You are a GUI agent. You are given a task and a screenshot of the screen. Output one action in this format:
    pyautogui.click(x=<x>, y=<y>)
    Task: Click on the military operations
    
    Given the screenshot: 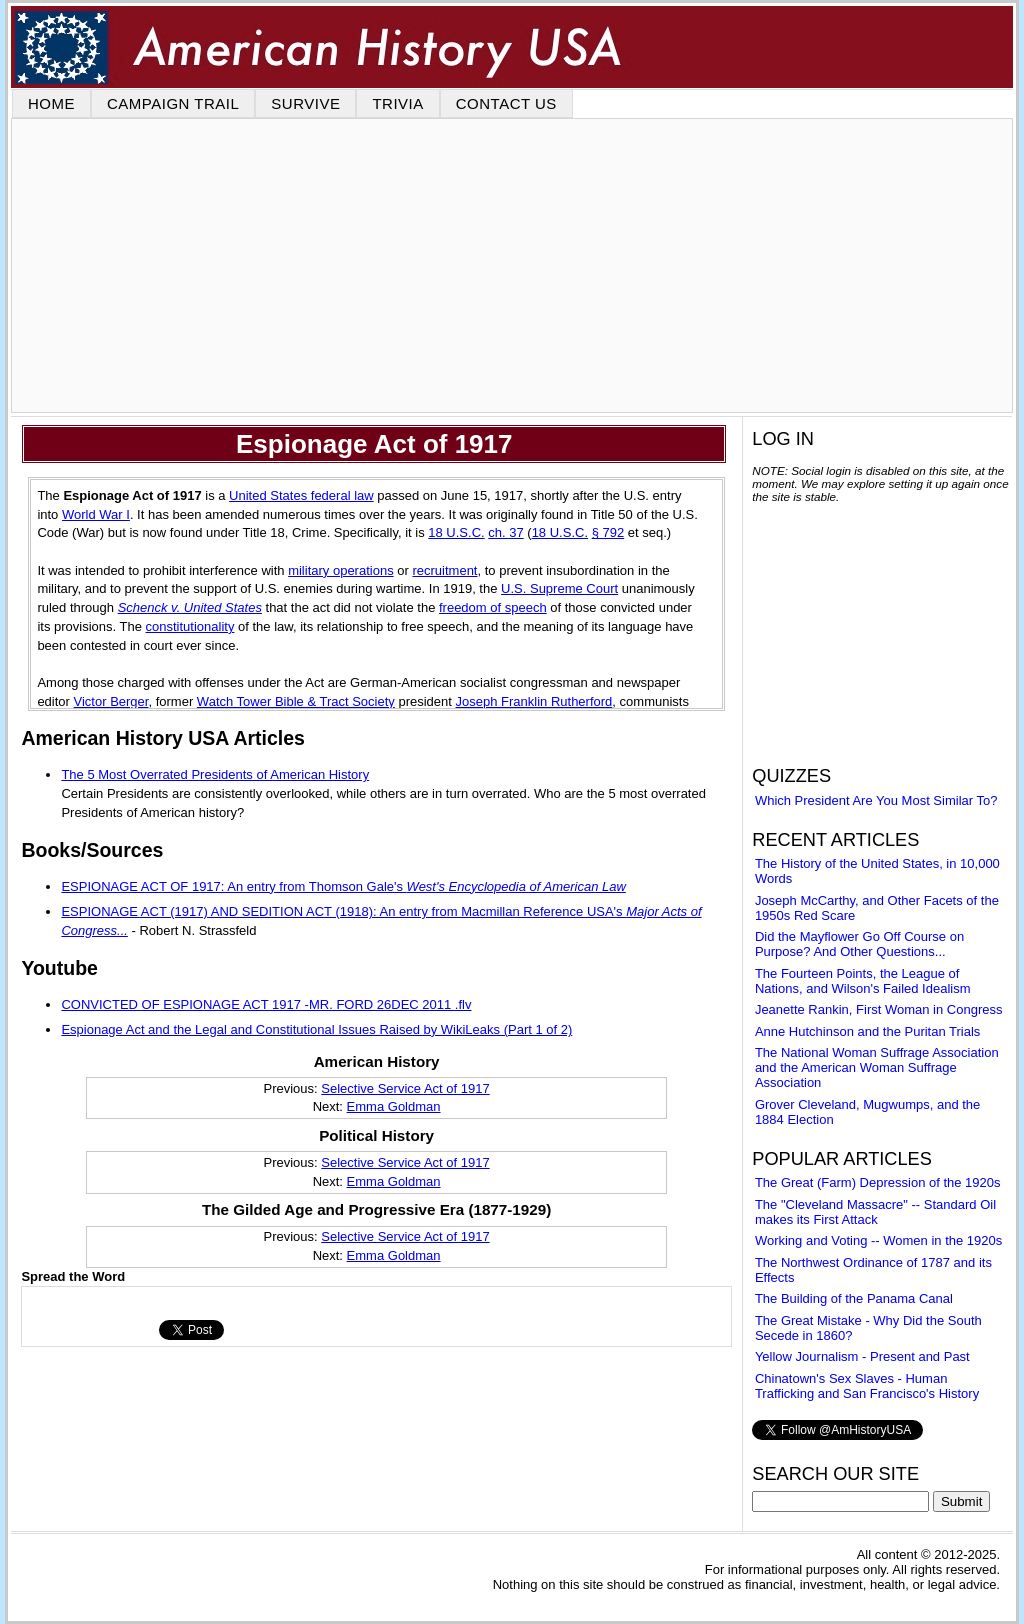 What is the action you would take?
    pyautogui.click(x=341, y=570)
    